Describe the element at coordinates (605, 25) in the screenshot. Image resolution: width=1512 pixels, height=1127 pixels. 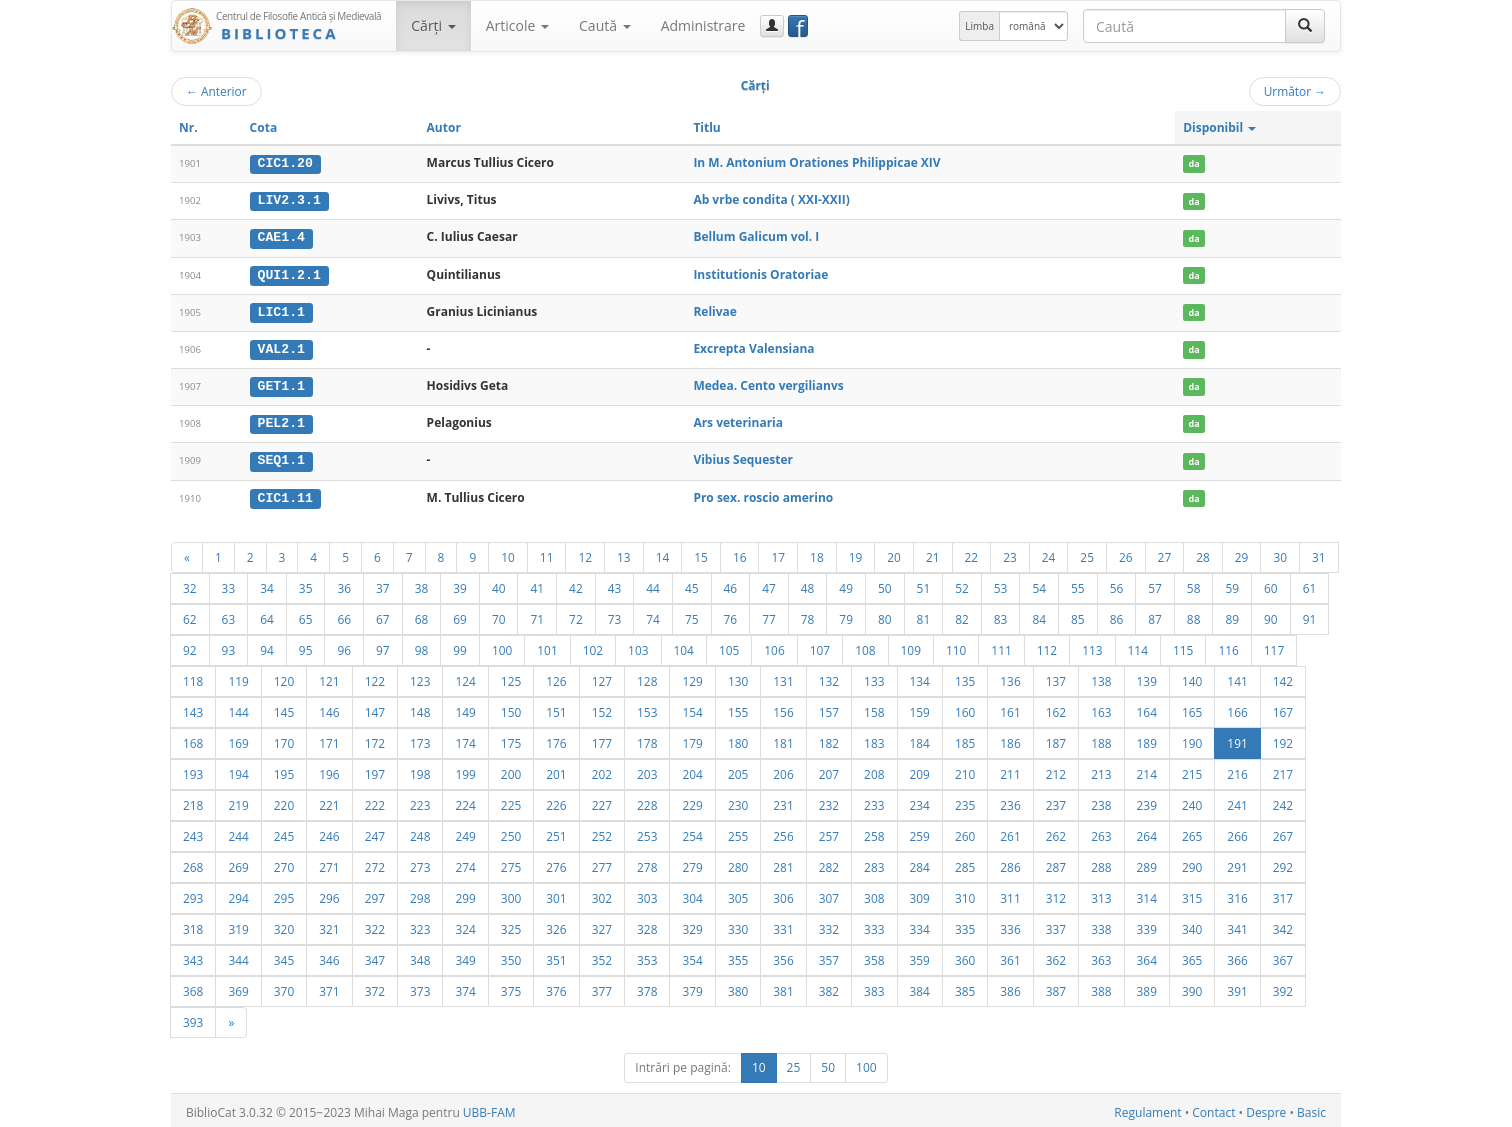
I see `Caută [button]` at that location.